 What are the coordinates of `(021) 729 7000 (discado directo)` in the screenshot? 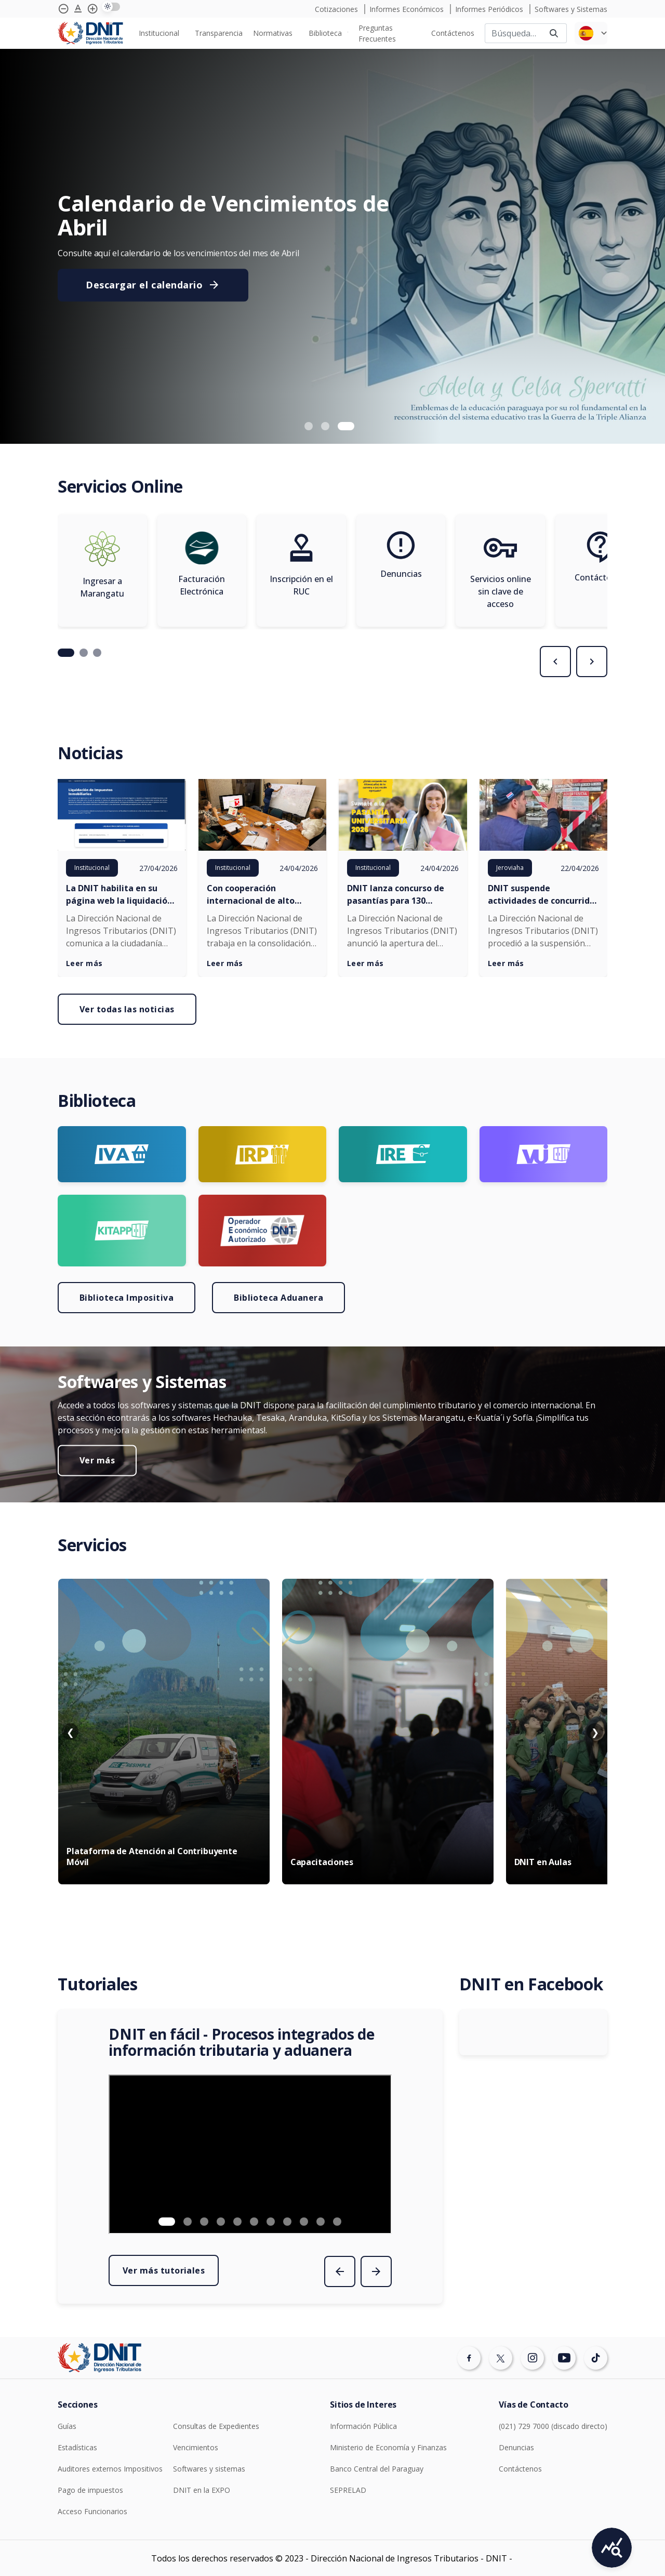 It's located at (553, 2426).